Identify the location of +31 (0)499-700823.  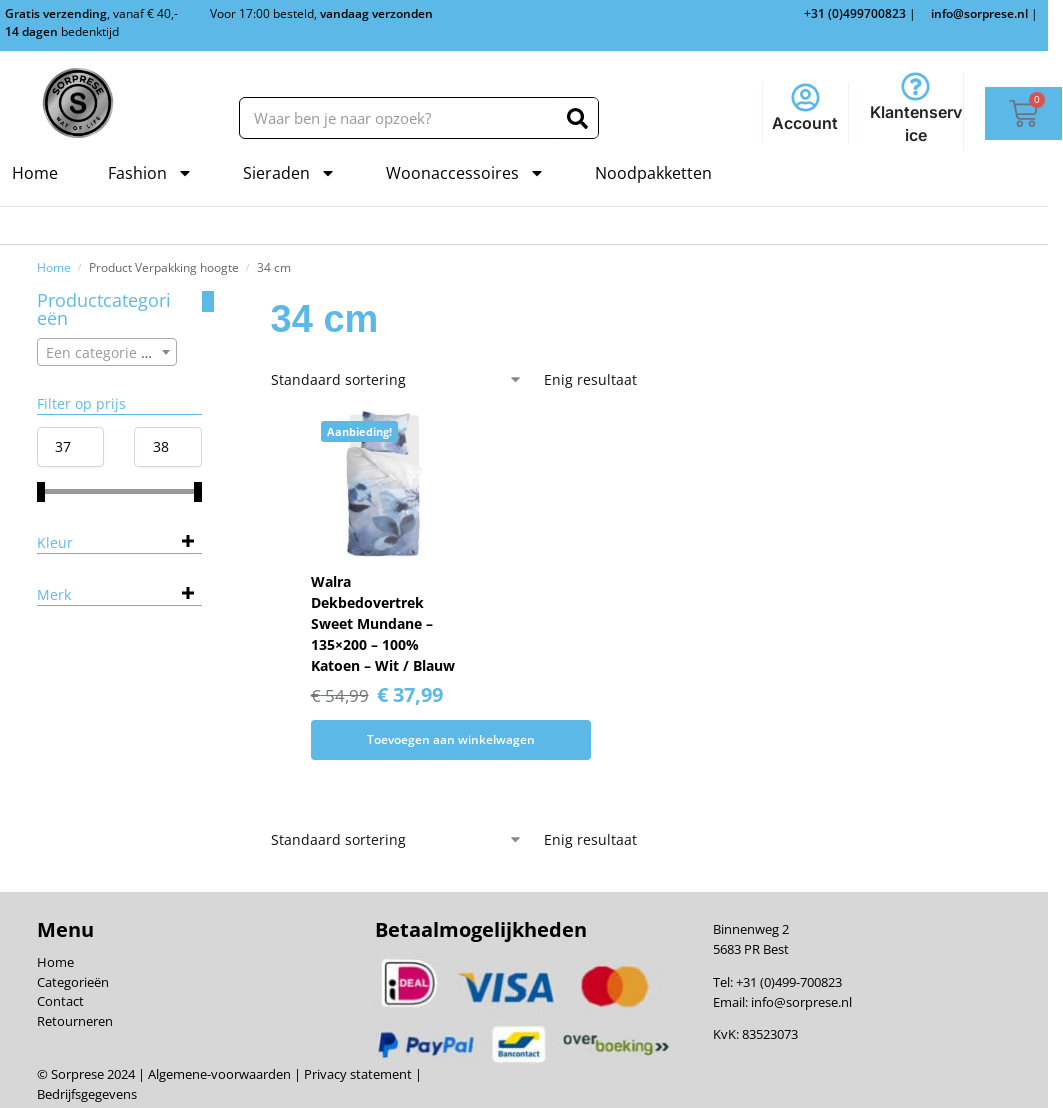
(789, 982).